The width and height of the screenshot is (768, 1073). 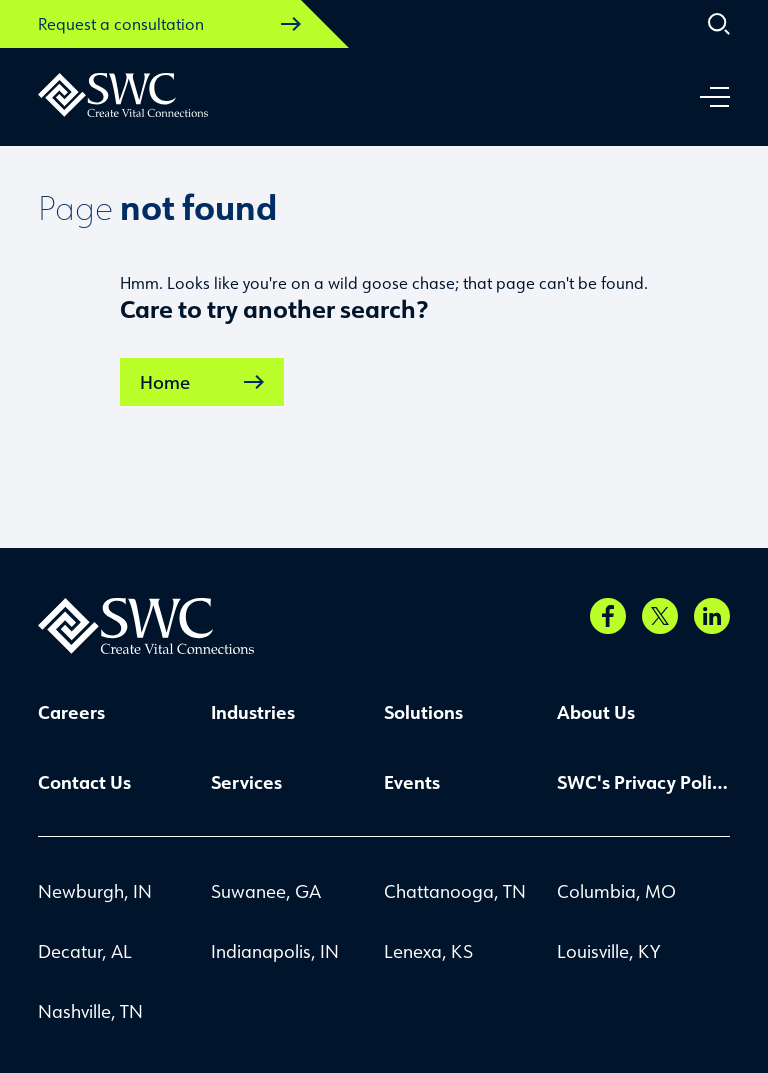 I want to click on Louisville, KY, so click(x=608, y=951).